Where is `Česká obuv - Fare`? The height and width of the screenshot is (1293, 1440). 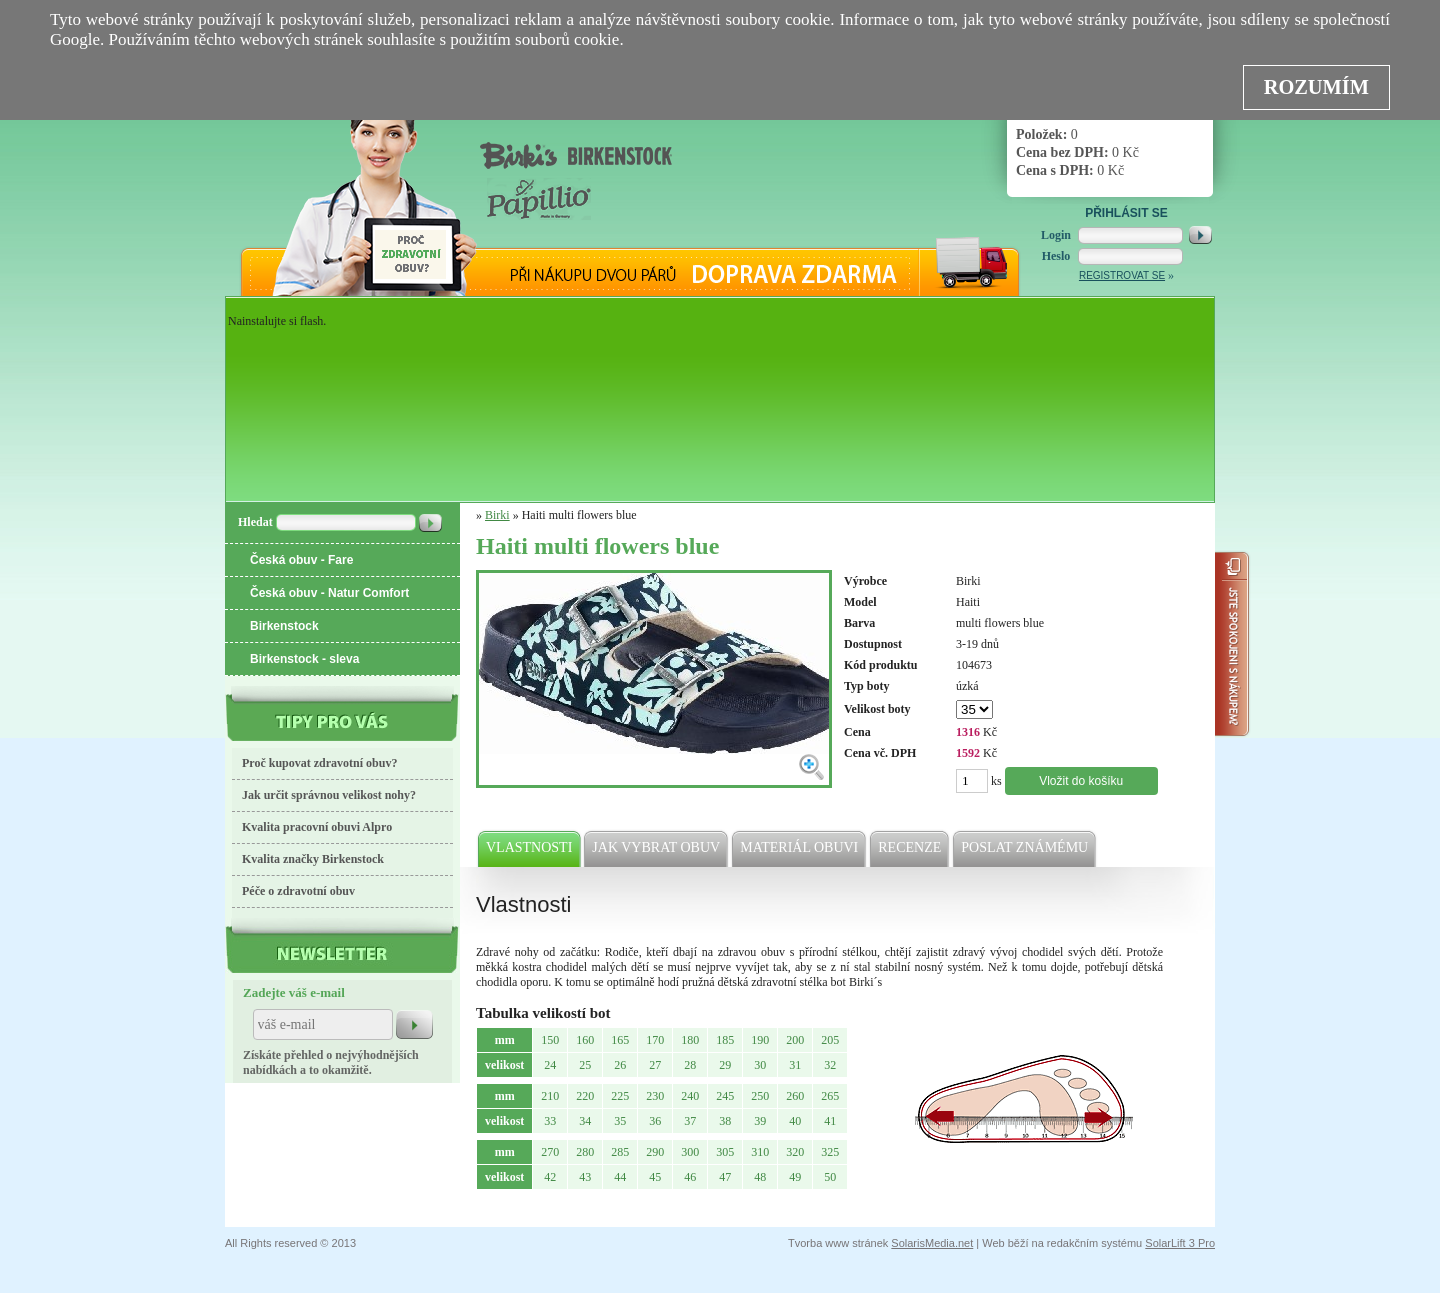 Česká obuv - Fare is located at coordinates (301, 560).